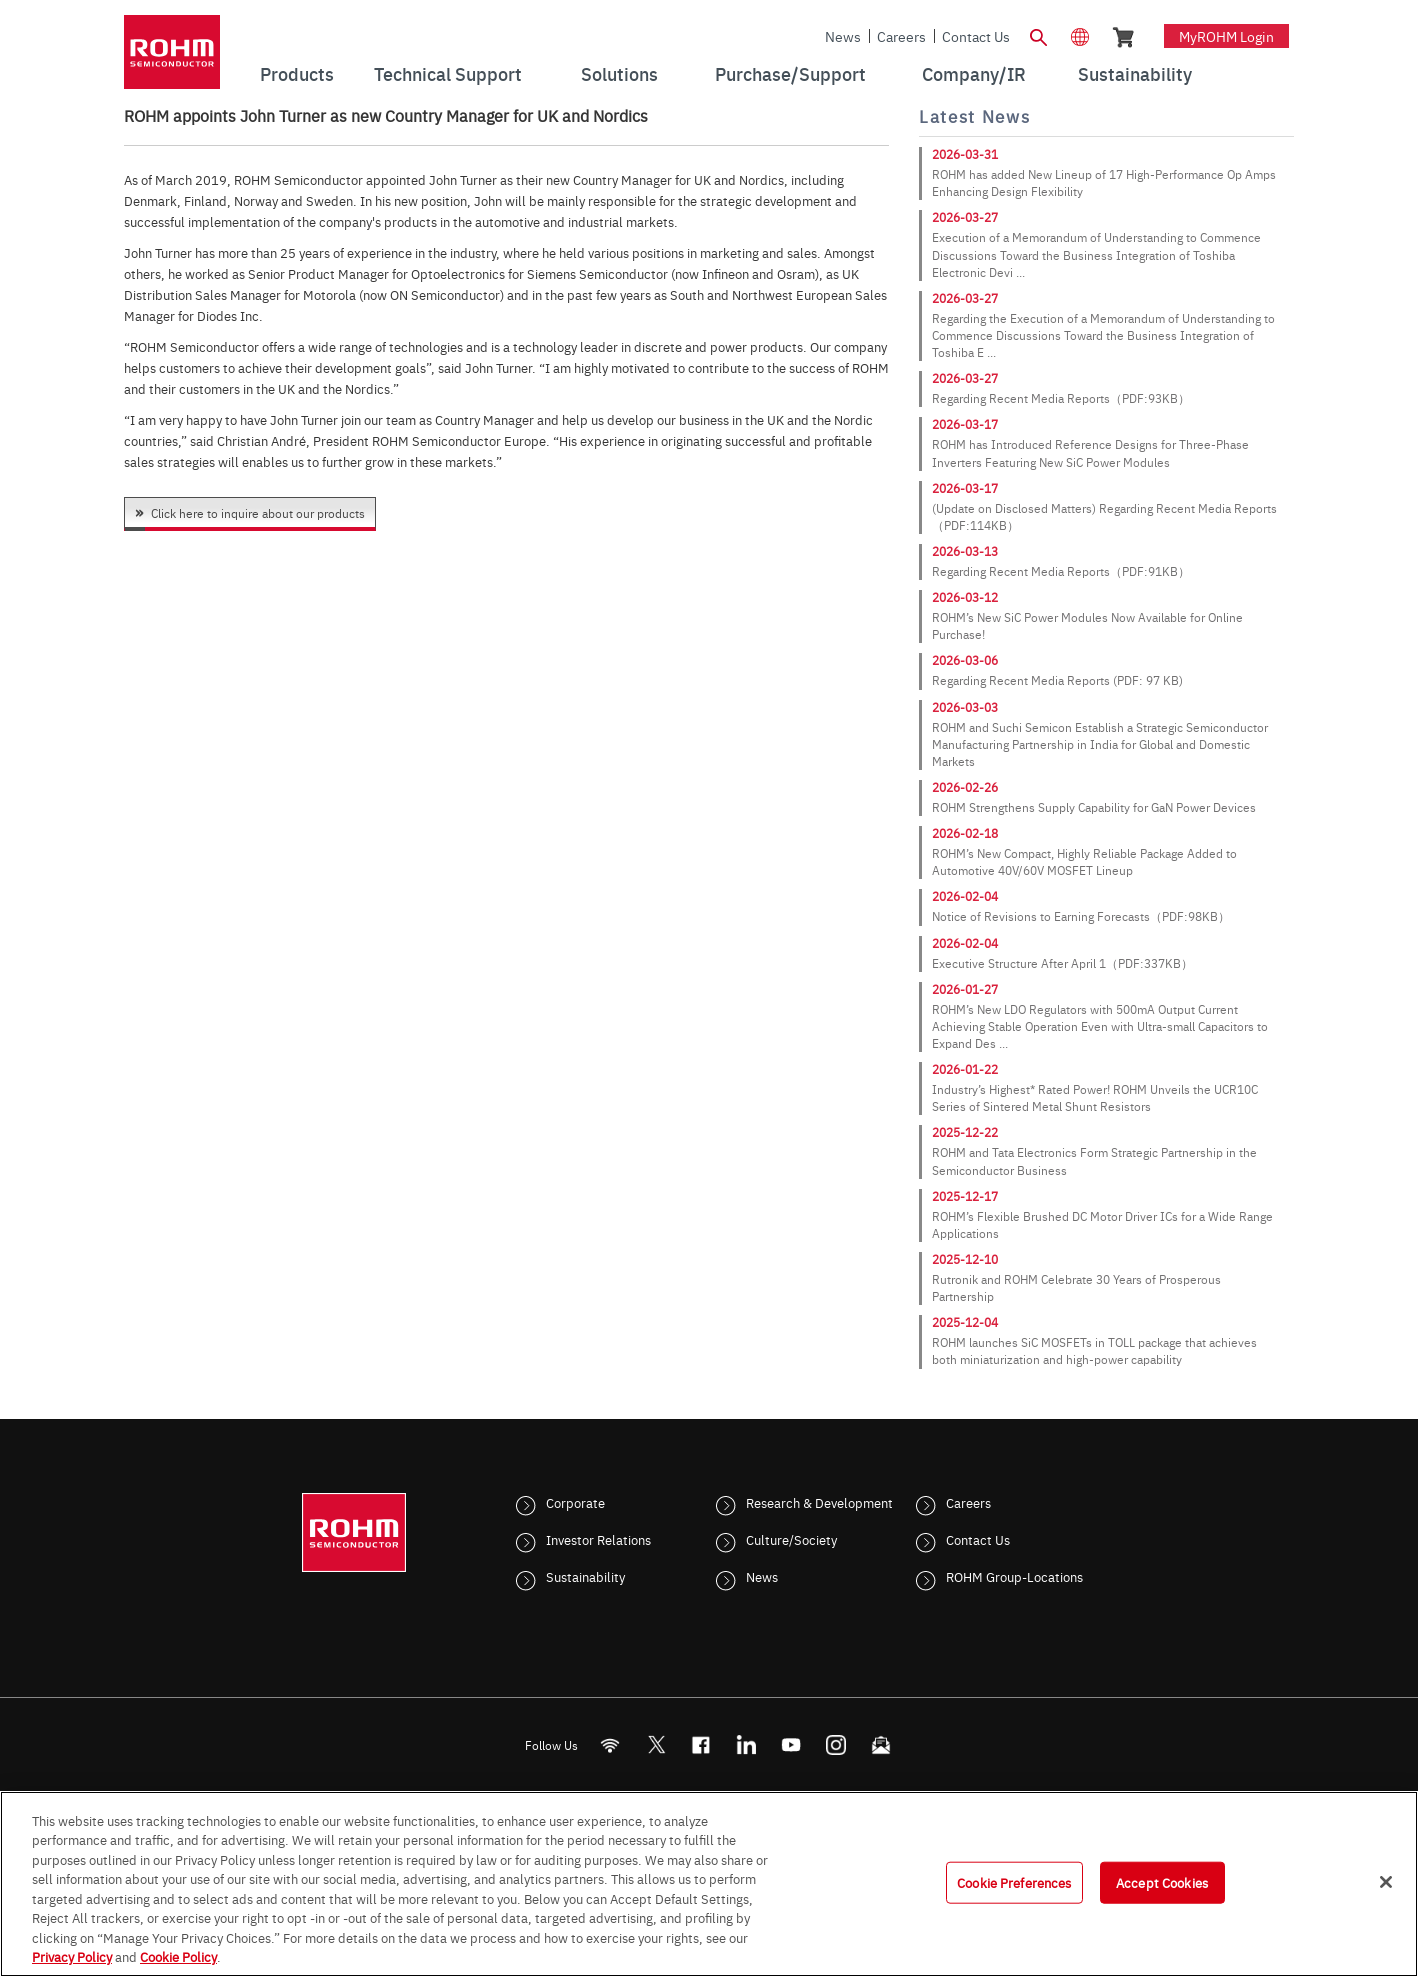 Image resolution: width=1418 pixels, height=1977 pixels. Describe the element at coordinates (701, 1745) in the screenshot. I see `[FaceBook]` at that location.